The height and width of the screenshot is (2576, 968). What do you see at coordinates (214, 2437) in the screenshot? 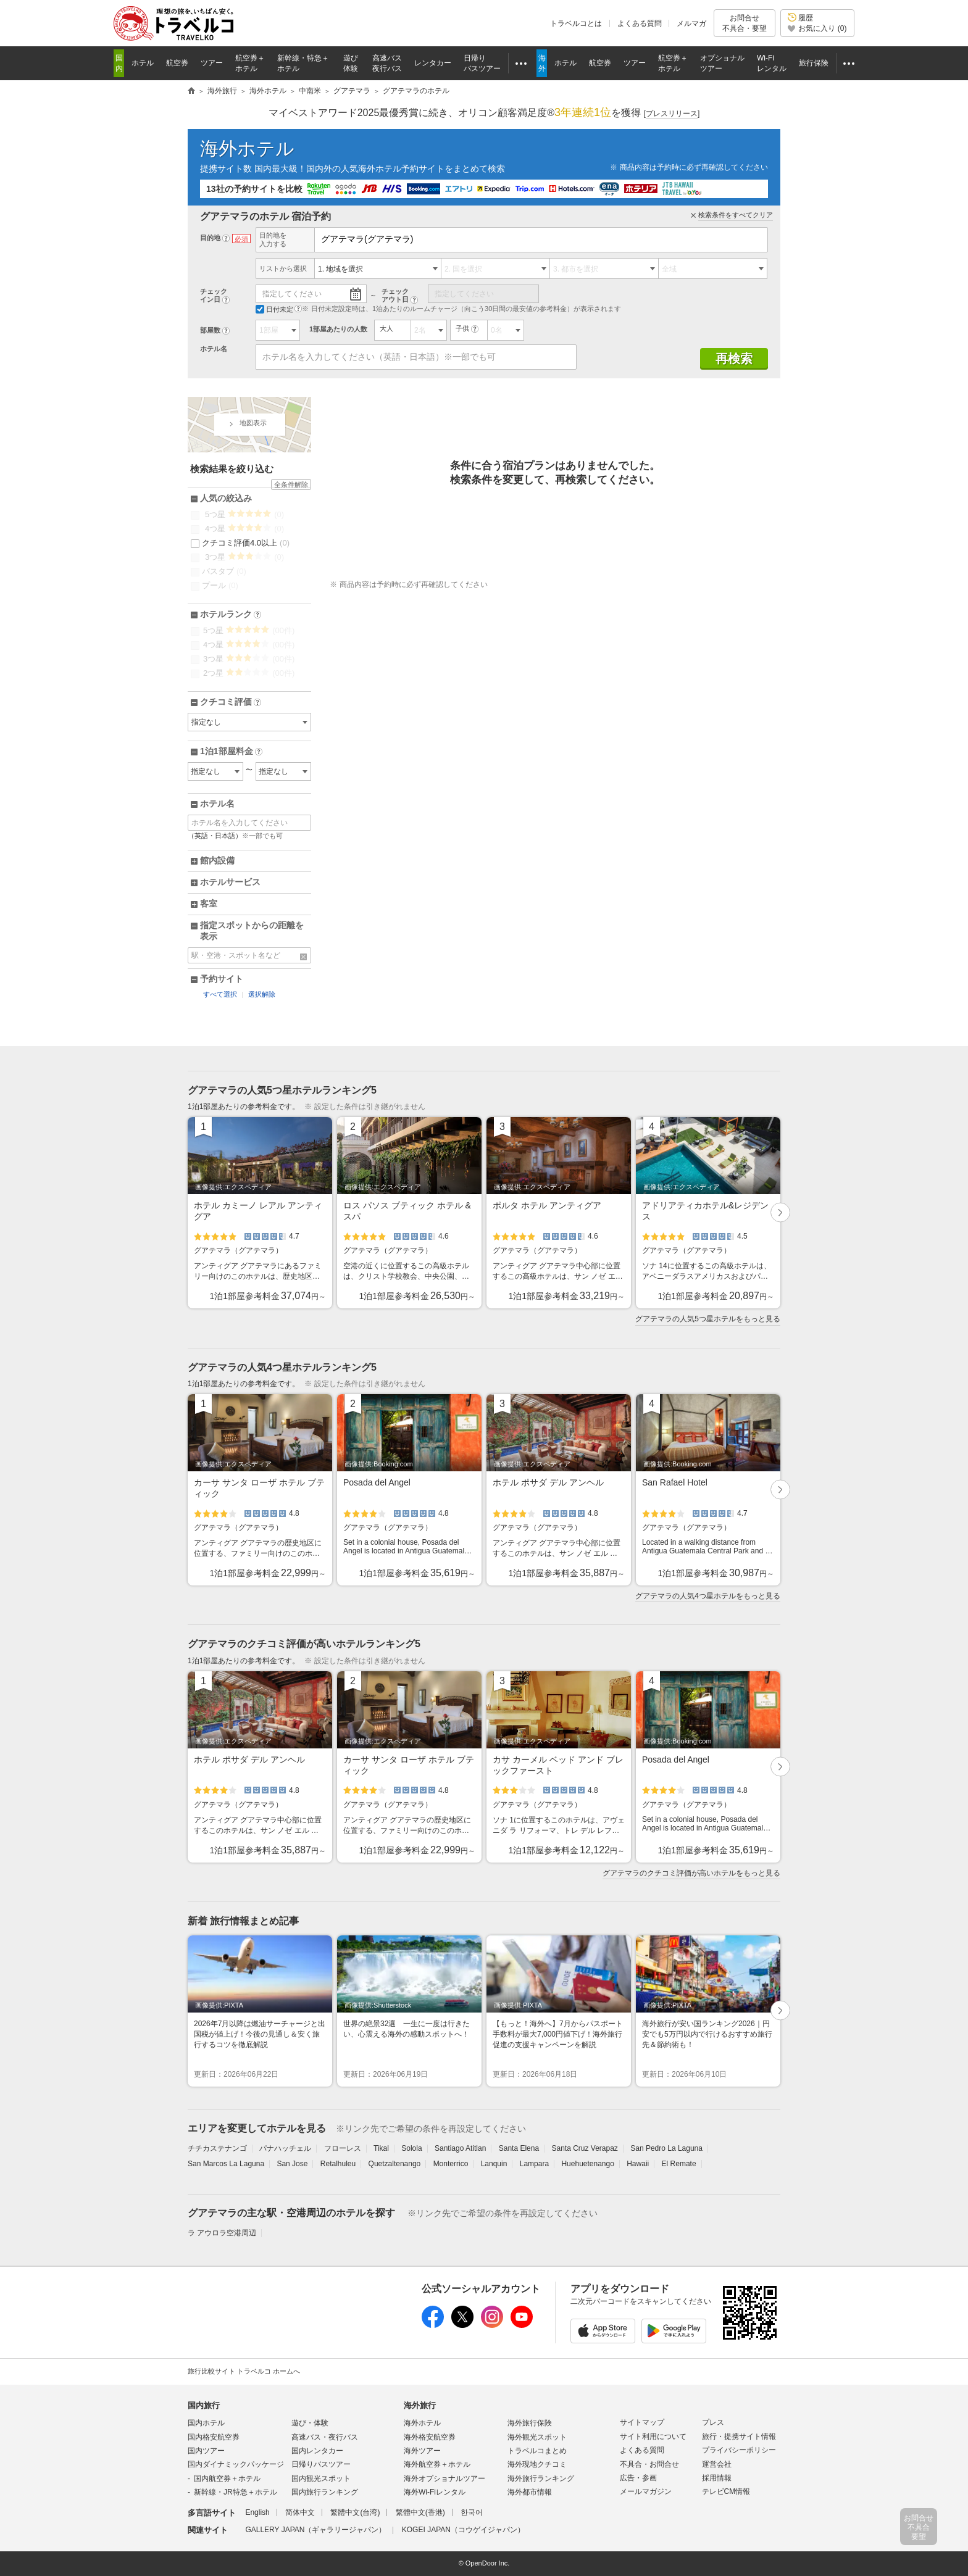
I see `国内格安航空券` at bounding box center [214, 2437].